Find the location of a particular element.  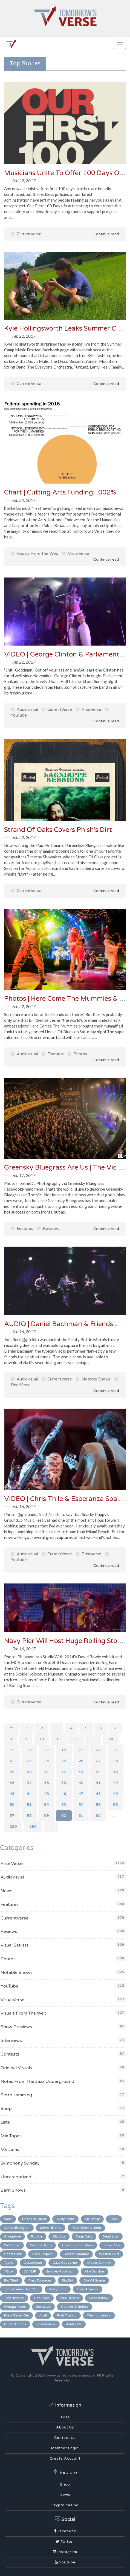

Lists is located at coordinates (5, 2122).